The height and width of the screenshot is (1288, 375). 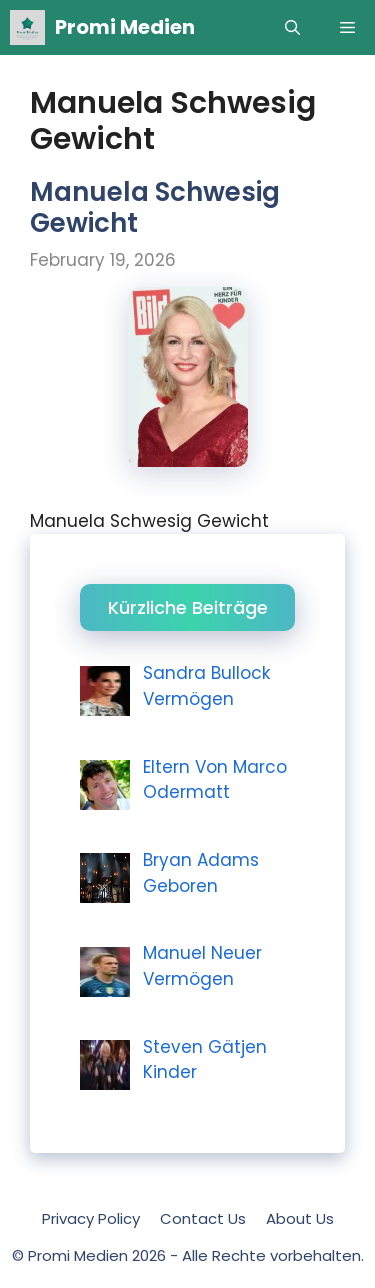 I want to click on Manuela Schwesig Gewicht, so click(x=155, y=207).